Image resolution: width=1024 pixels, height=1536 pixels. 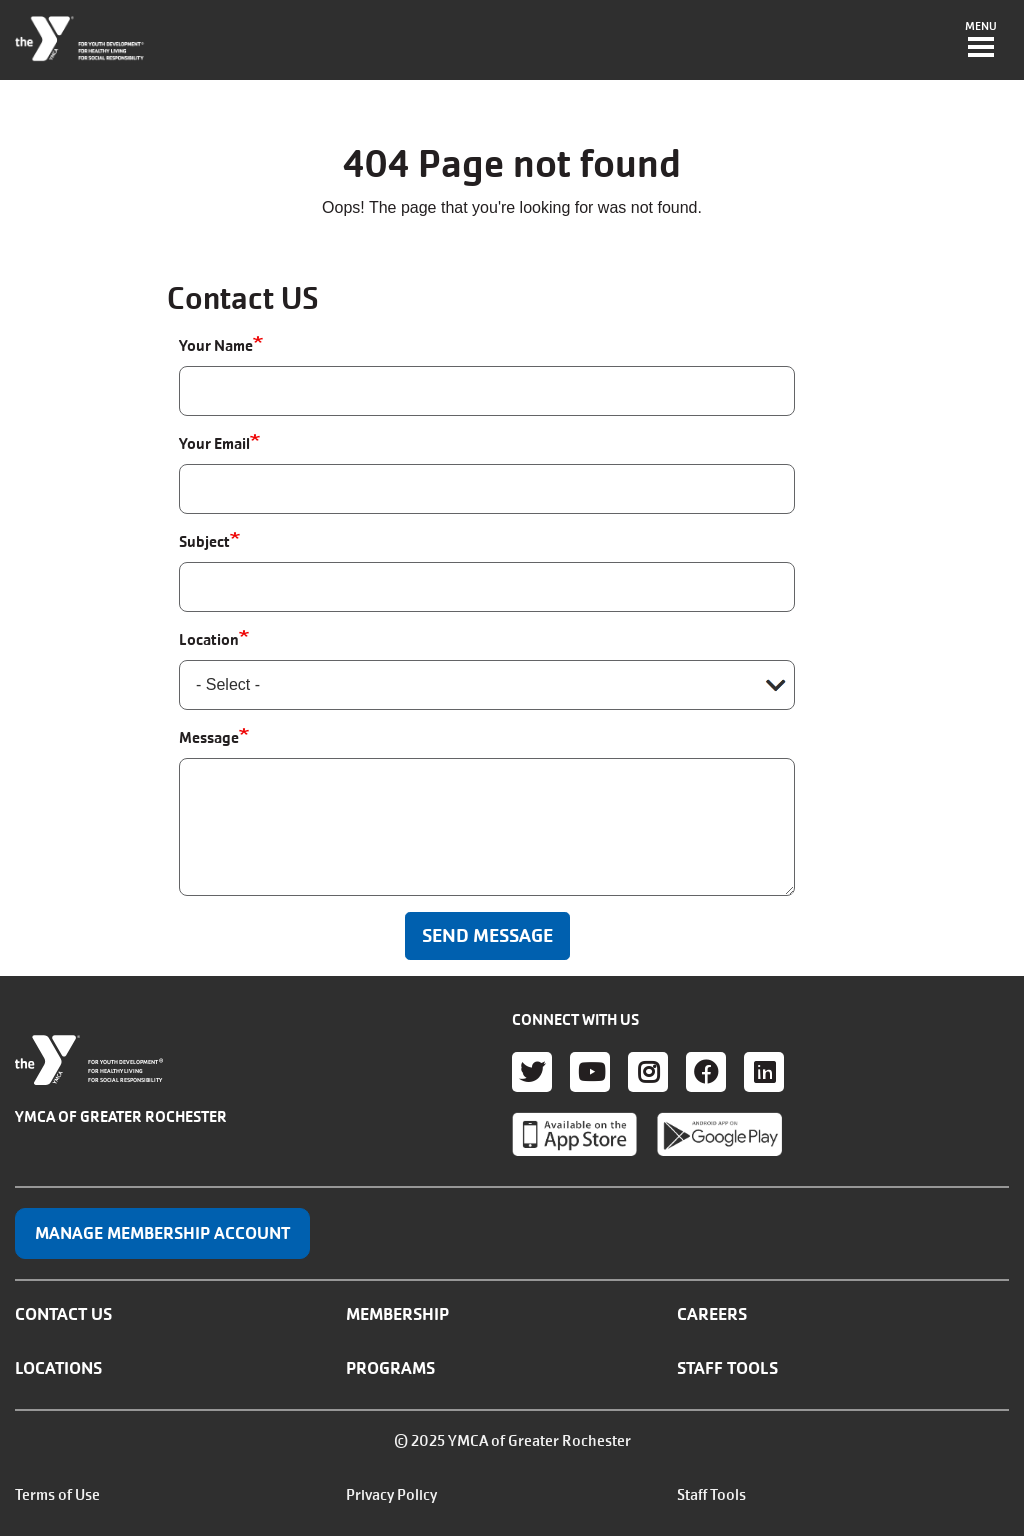 What do you see at coordinates (209, 639) in the screenshot?
I see `Location` at bounding box center [209, 639].